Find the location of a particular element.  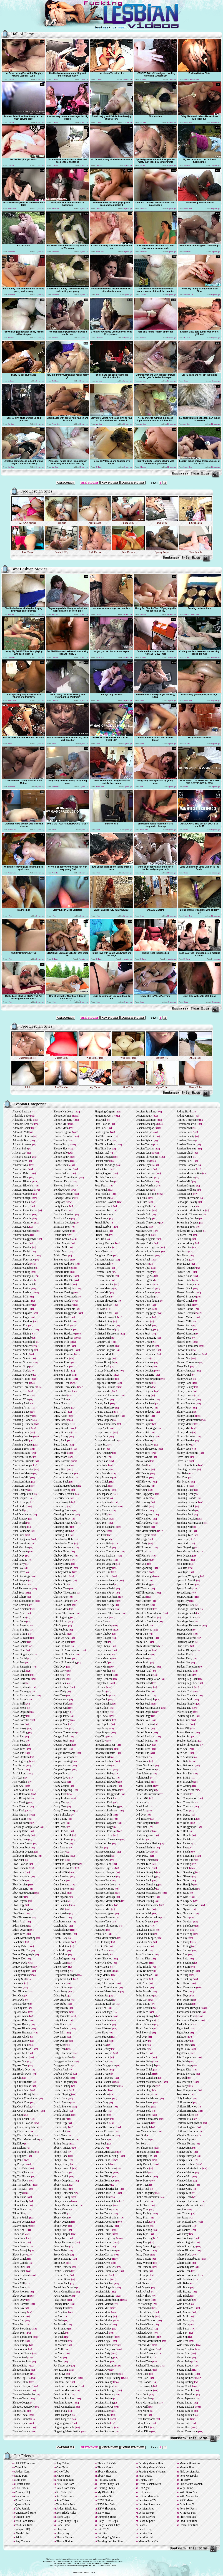

Student Threesome is located at coordinates (188, 1666).